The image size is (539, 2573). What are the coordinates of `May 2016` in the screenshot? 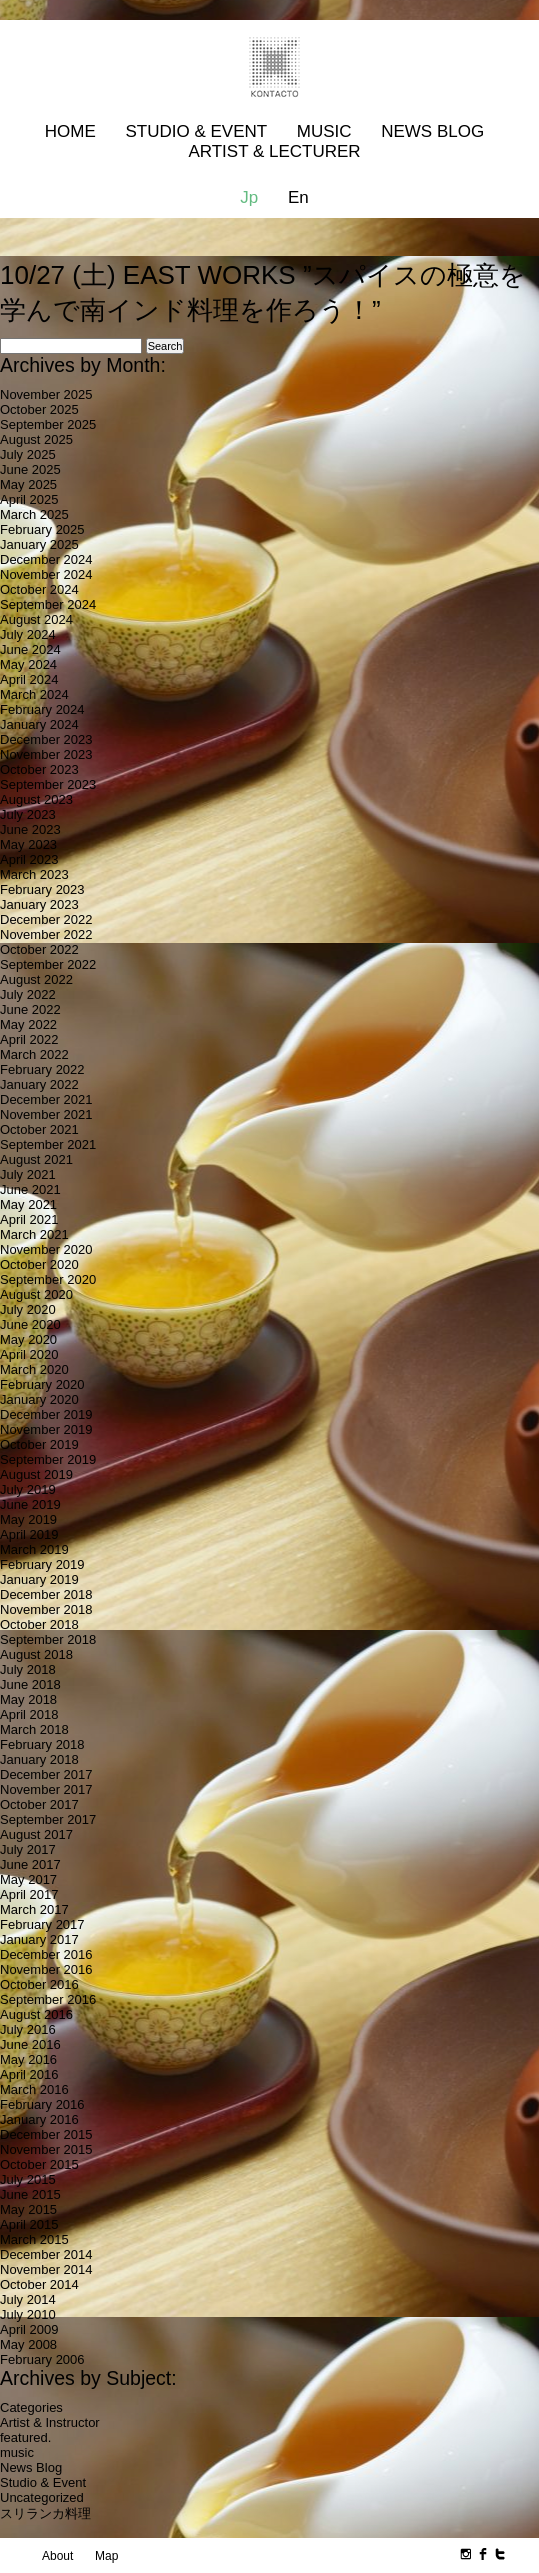 It's located at (28, 2059).